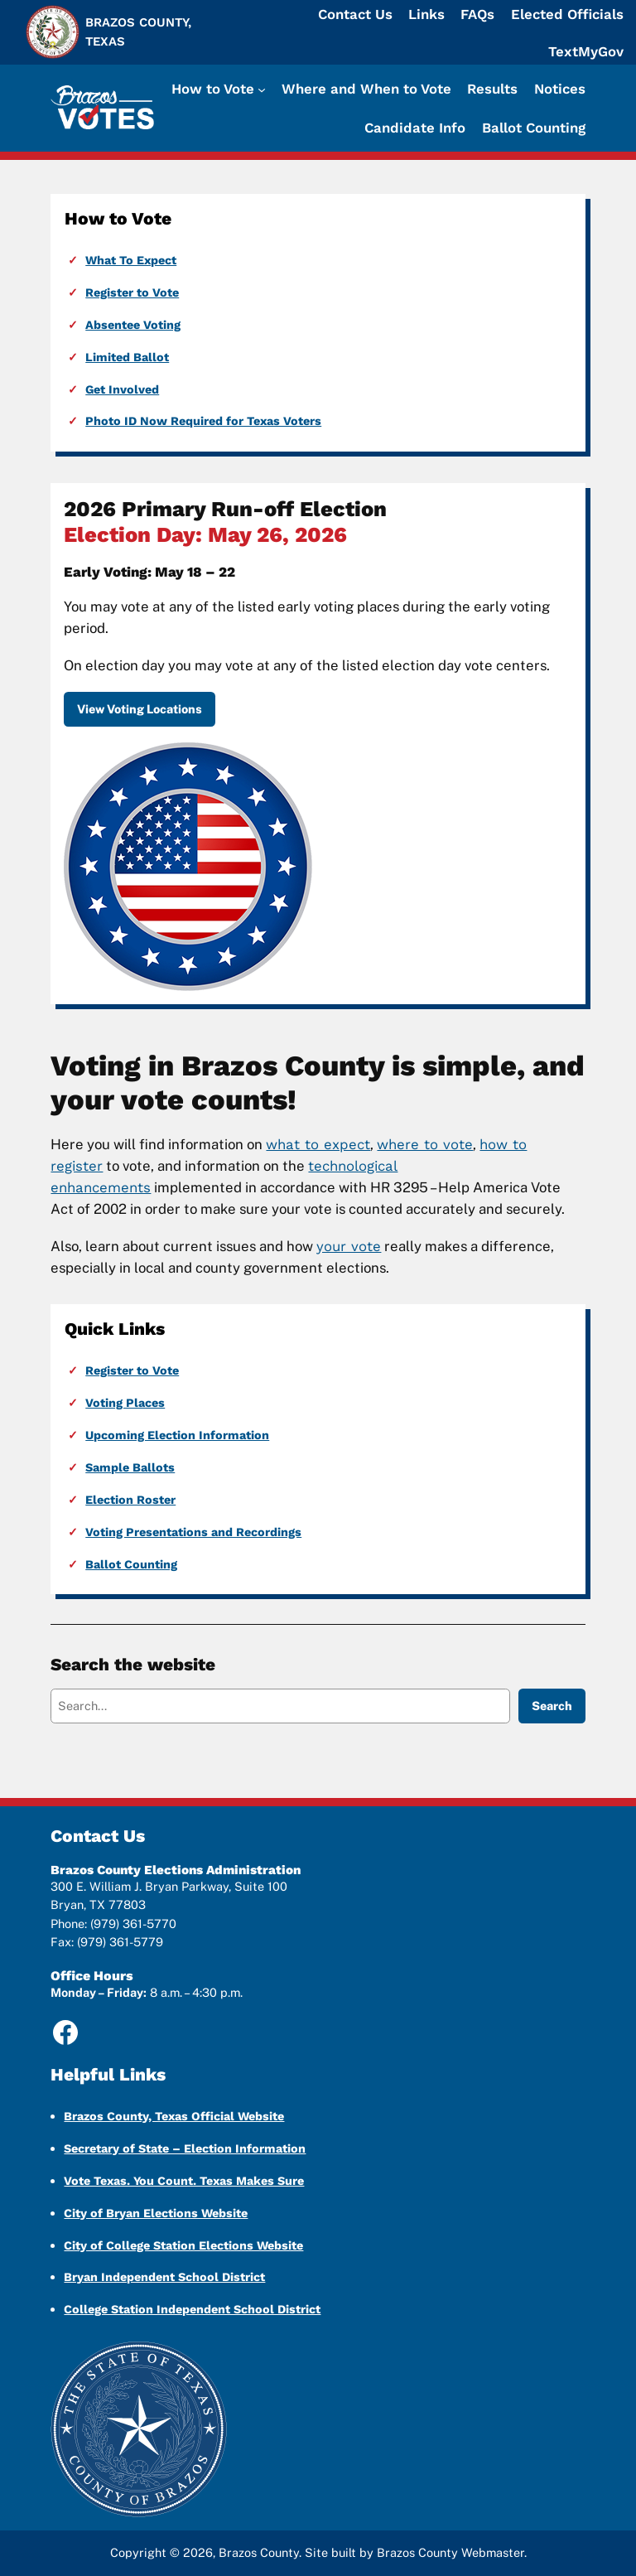  Describe the element at coordinates (156, 2213) in the screenshot. I see `City of Bryan Elections Website` at that location.